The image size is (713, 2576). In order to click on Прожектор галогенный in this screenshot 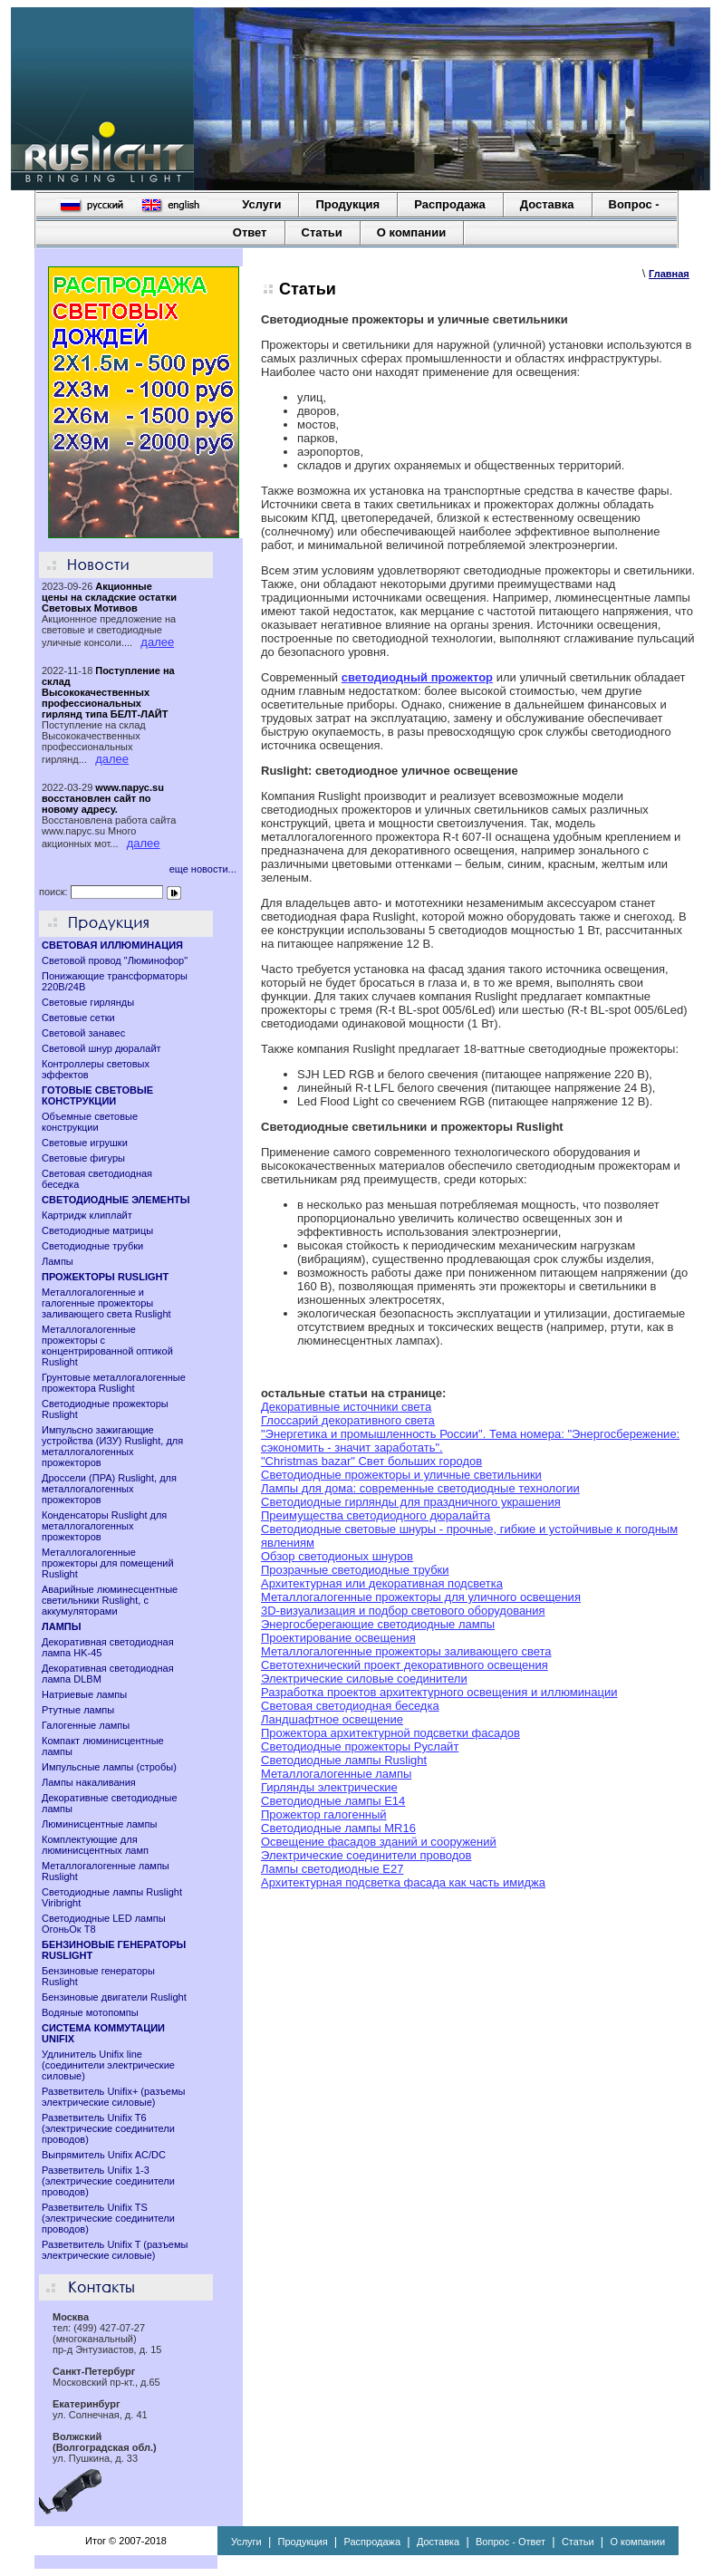, I will do `click(324, 1814)`.